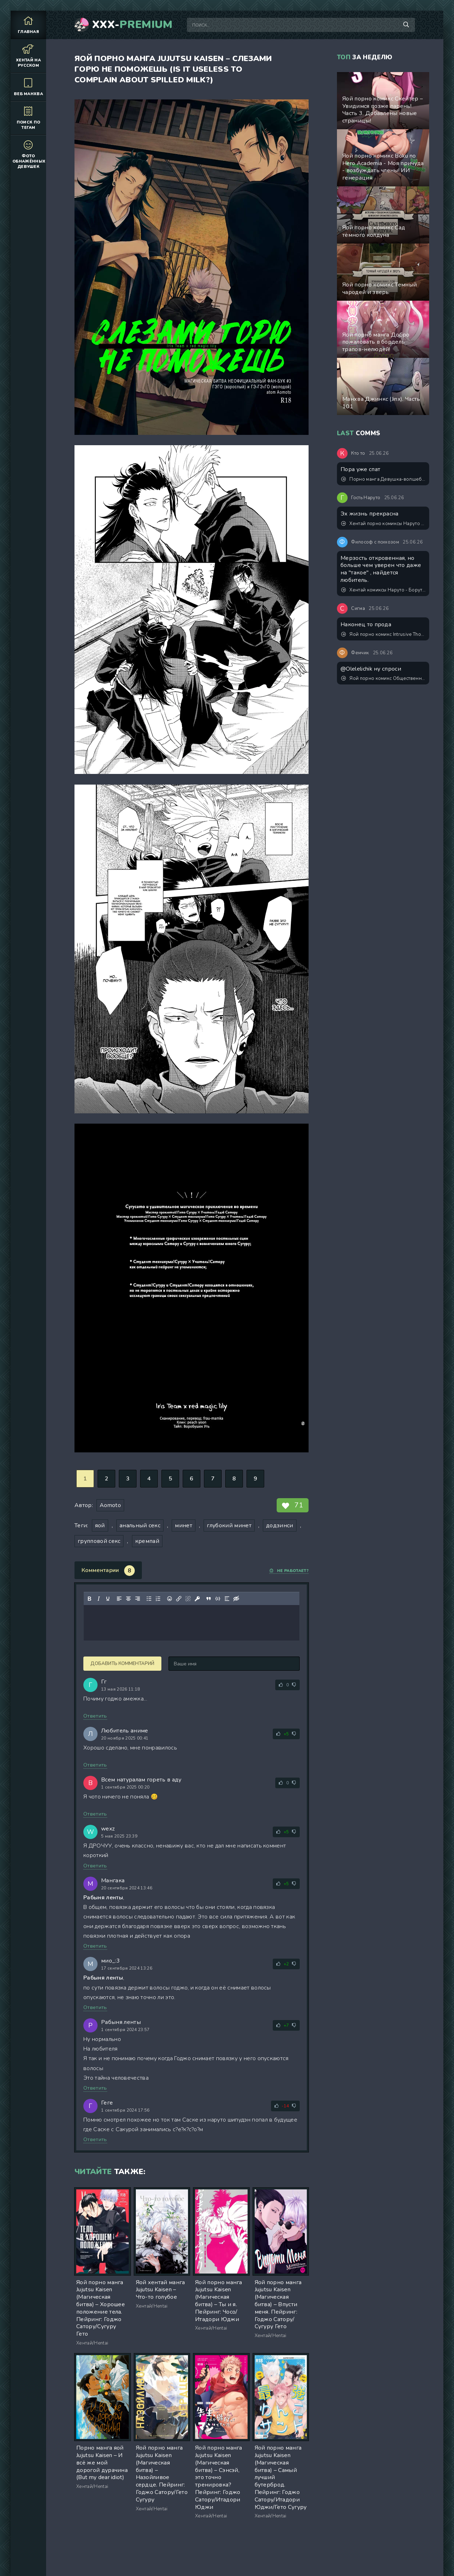  I want to click on [Вставка смайликов], so click(169, 1598).